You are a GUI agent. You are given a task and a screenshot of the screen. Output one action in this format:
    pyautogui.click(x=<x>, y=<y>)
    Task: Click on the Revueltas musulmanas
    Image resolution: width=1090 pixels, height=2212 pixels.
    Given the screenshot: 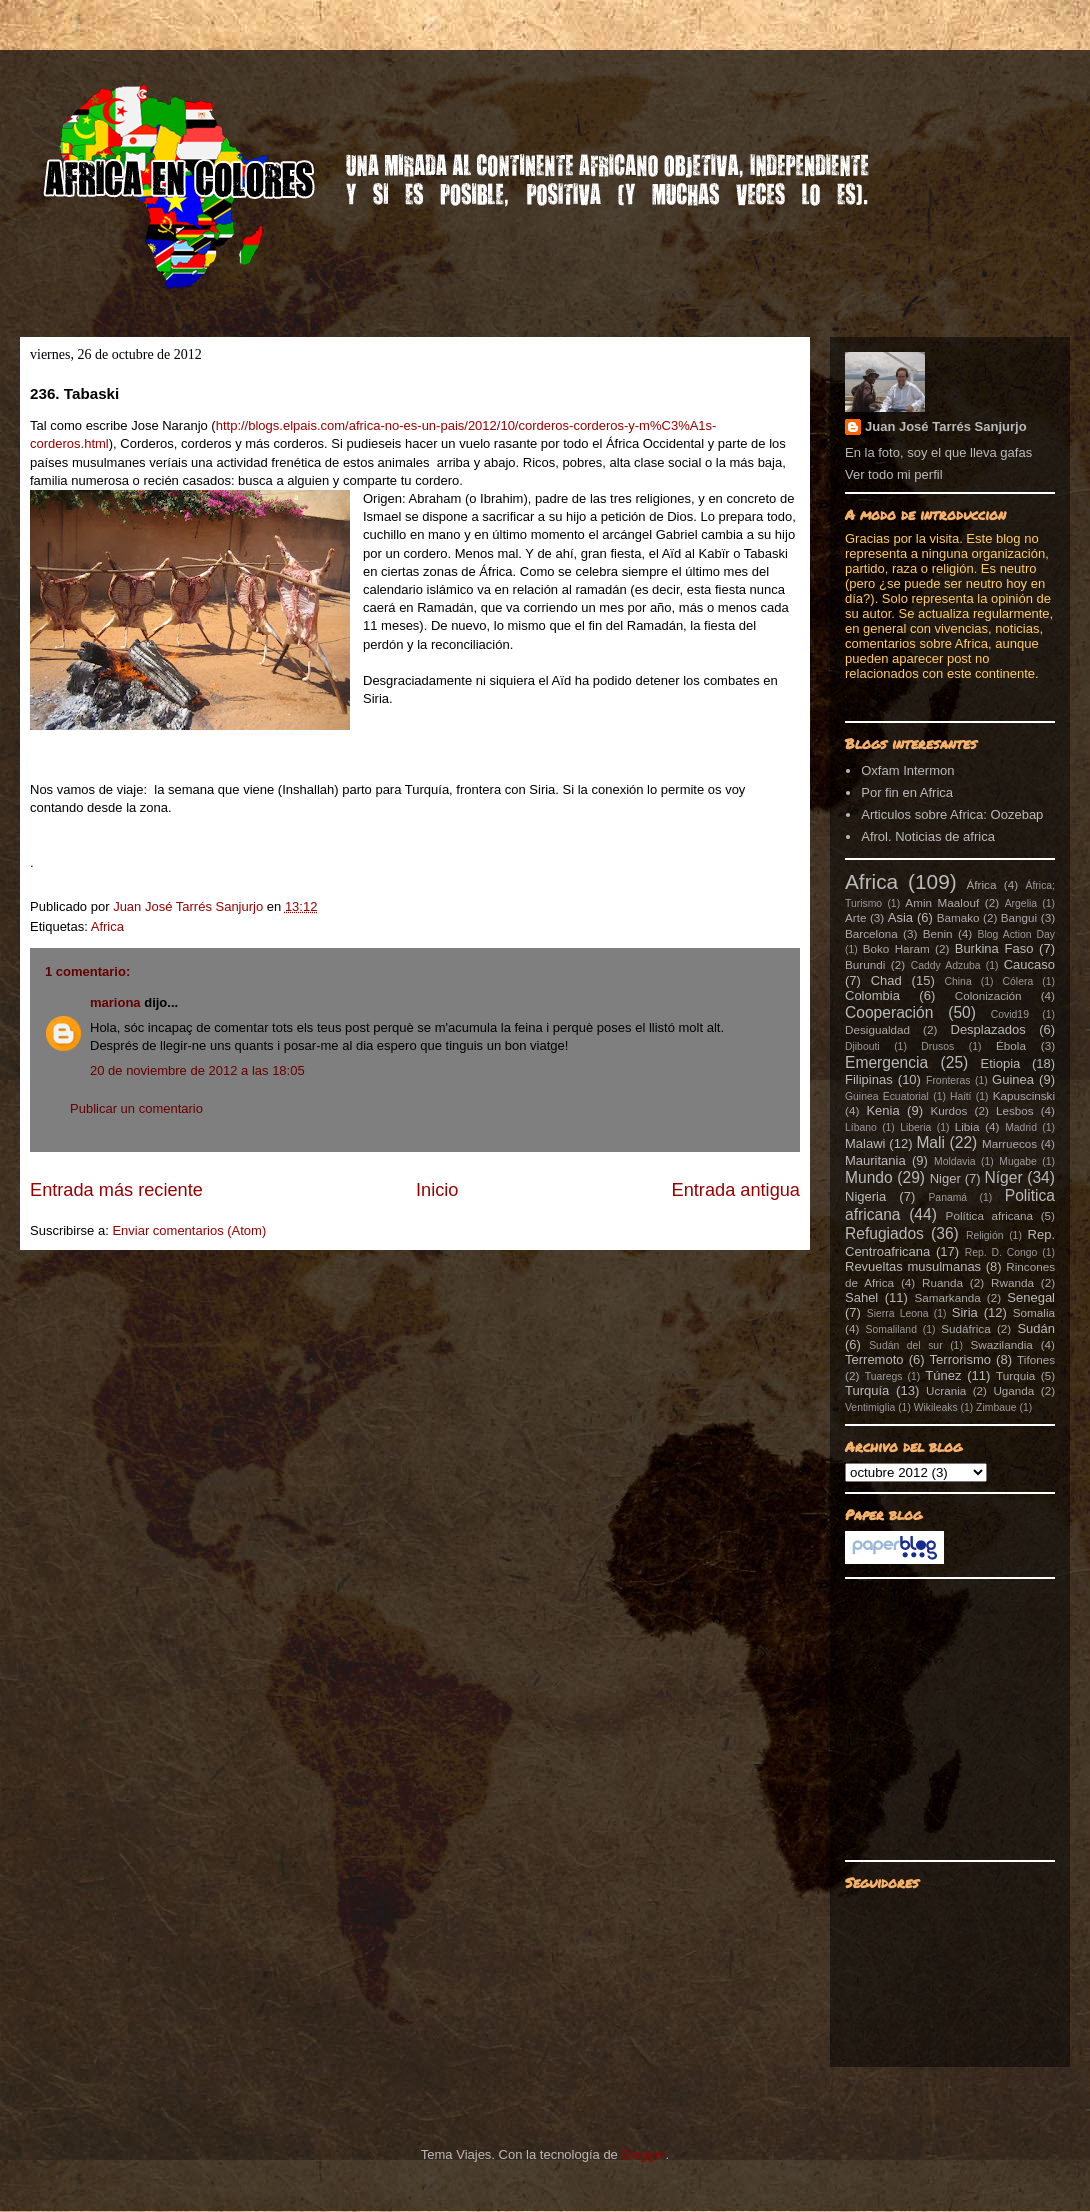 What is the action you would take?
    pyautogui.click(x=913, y=1266)
    